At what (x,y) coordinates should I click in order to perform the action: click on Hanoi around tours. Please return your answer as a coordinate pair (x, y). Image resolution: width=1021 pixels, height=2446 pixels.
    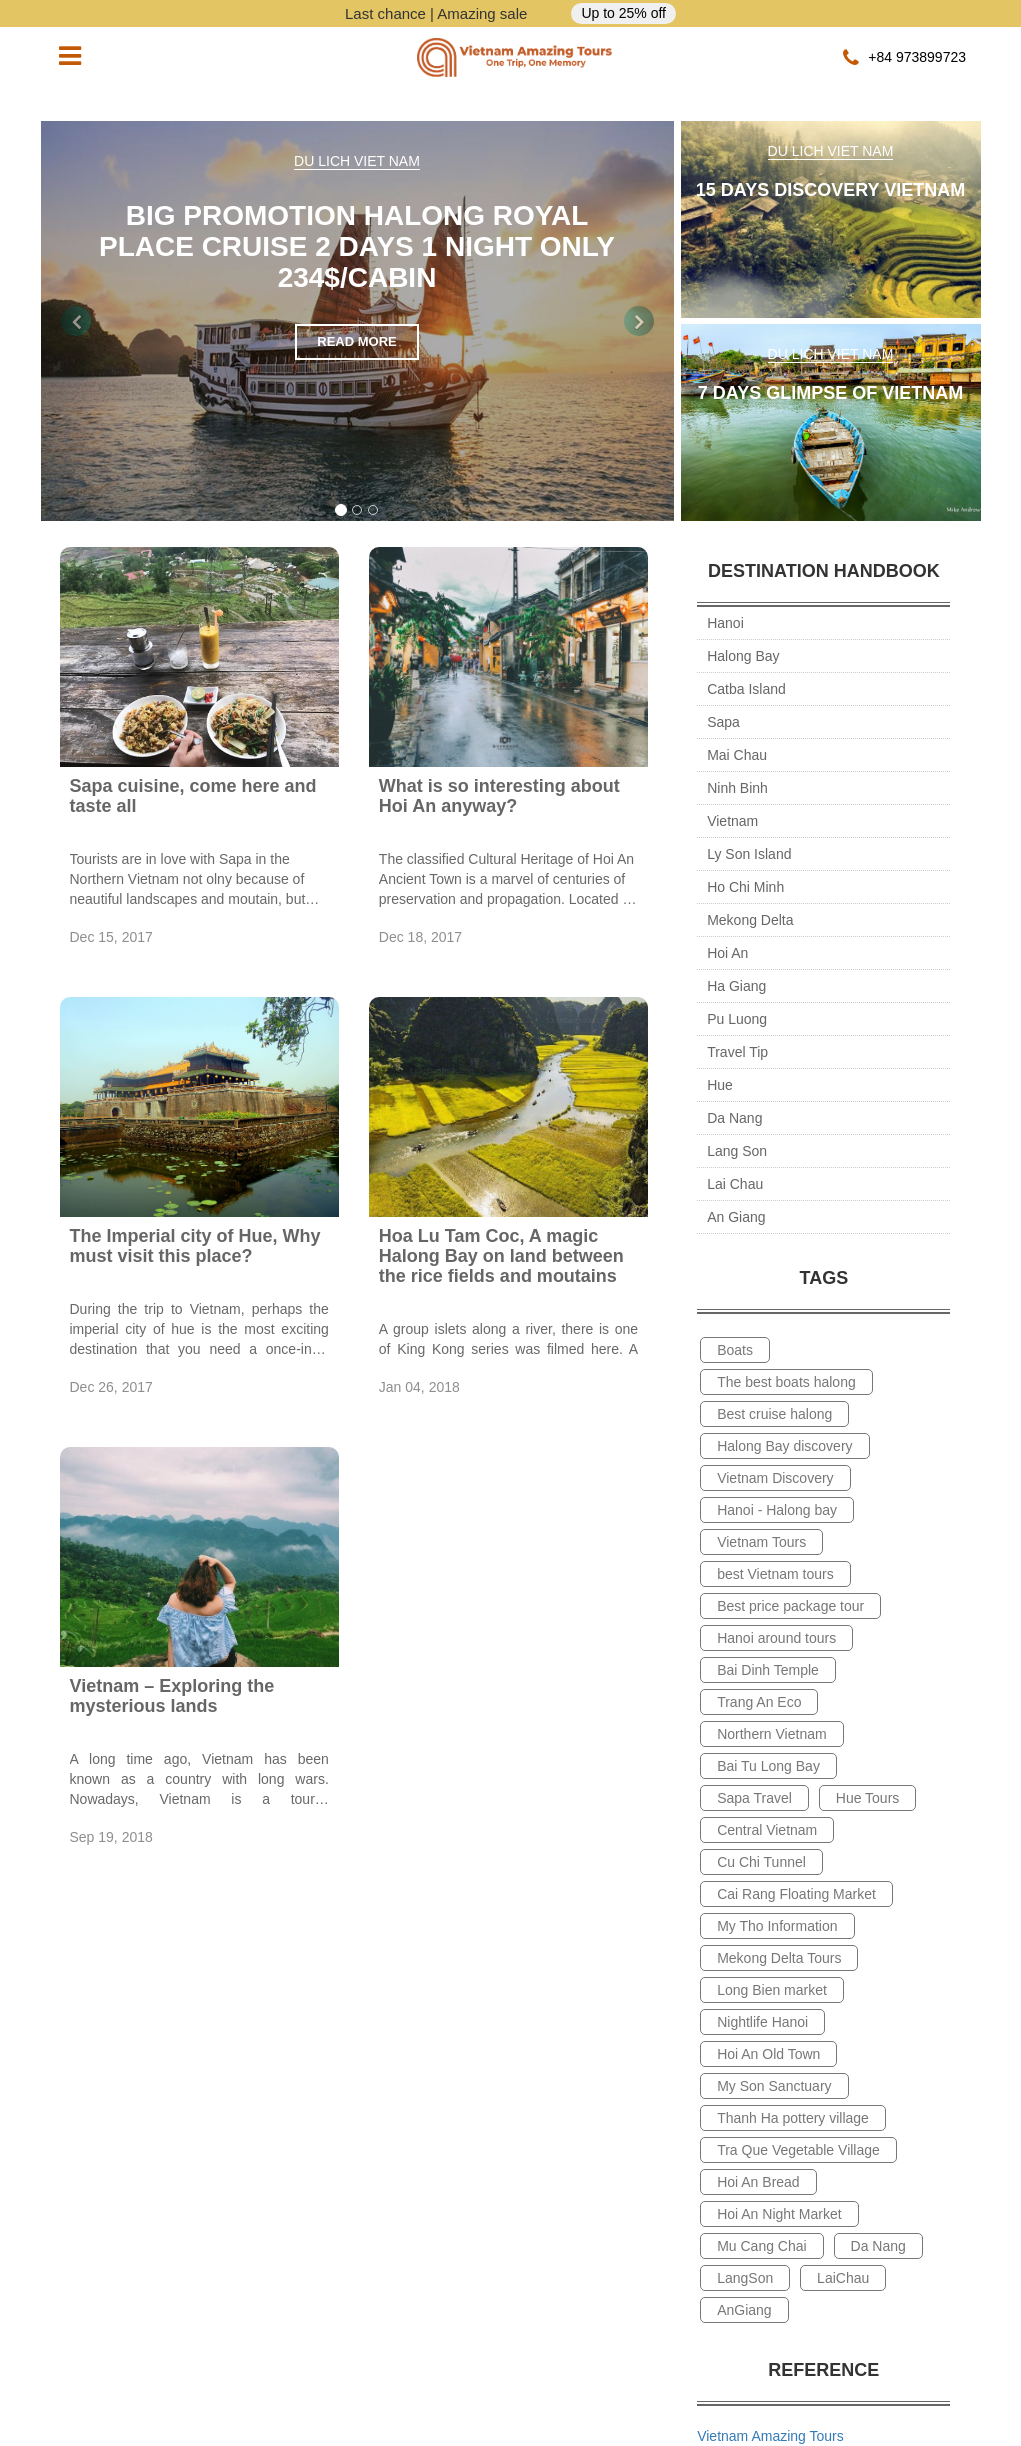
    Looking at the image, I should click on (776, 1638).